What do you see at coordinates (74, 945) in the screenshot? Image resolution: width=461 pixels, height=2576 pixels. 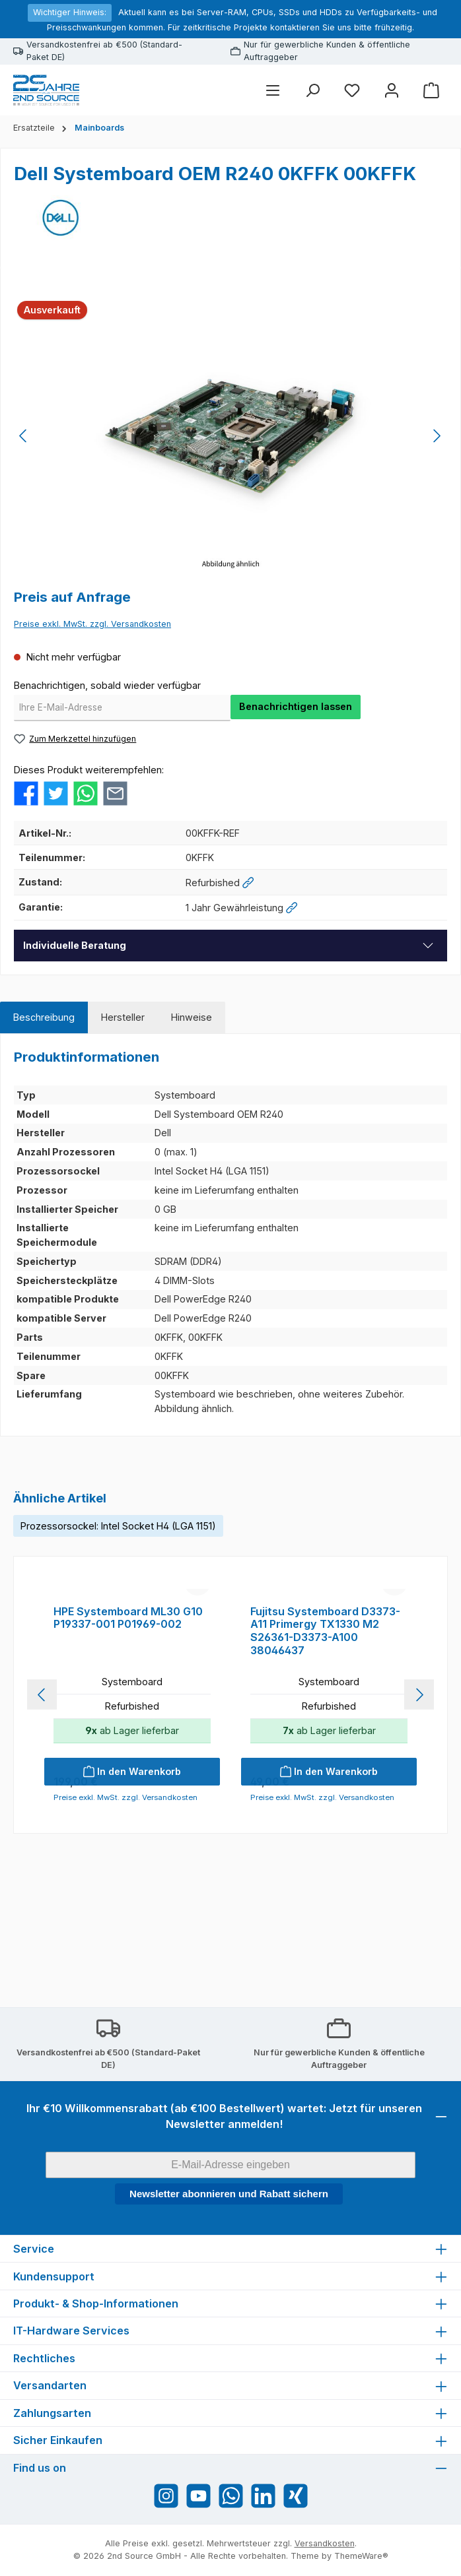 I see `Individuelle Beratung` at bounding box center [74, 945].